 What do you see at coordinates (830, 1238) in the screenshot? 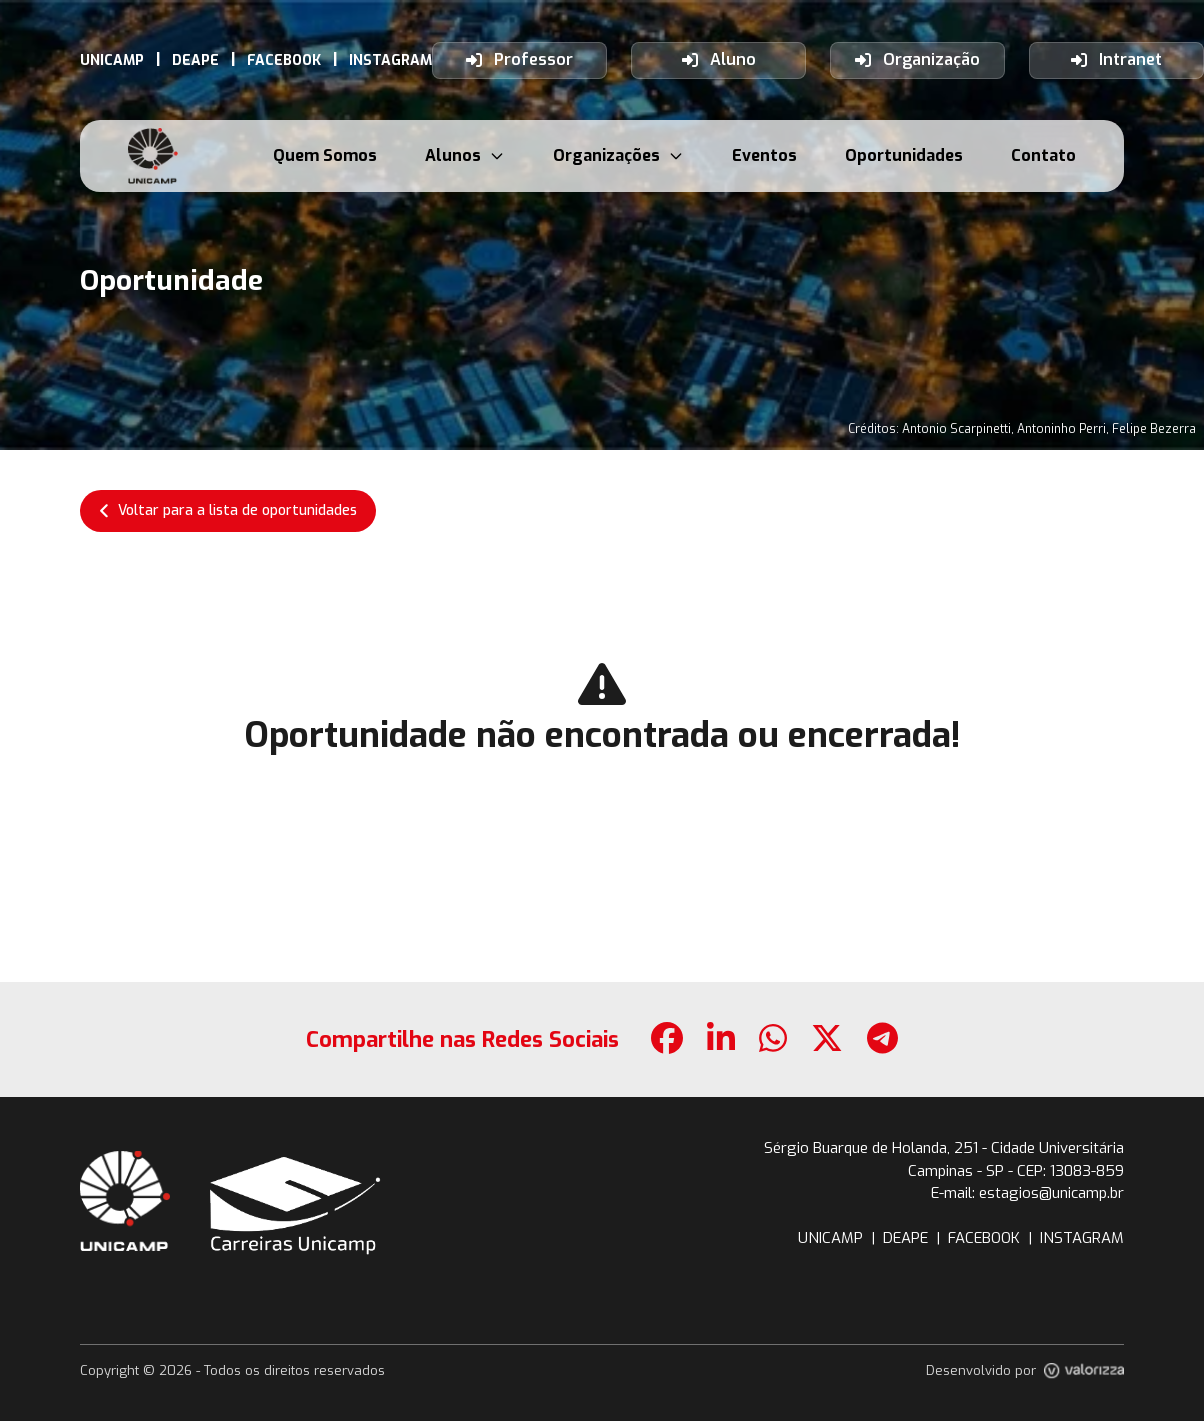
I see `UNICAMP` at bounding box center [830, 1238].